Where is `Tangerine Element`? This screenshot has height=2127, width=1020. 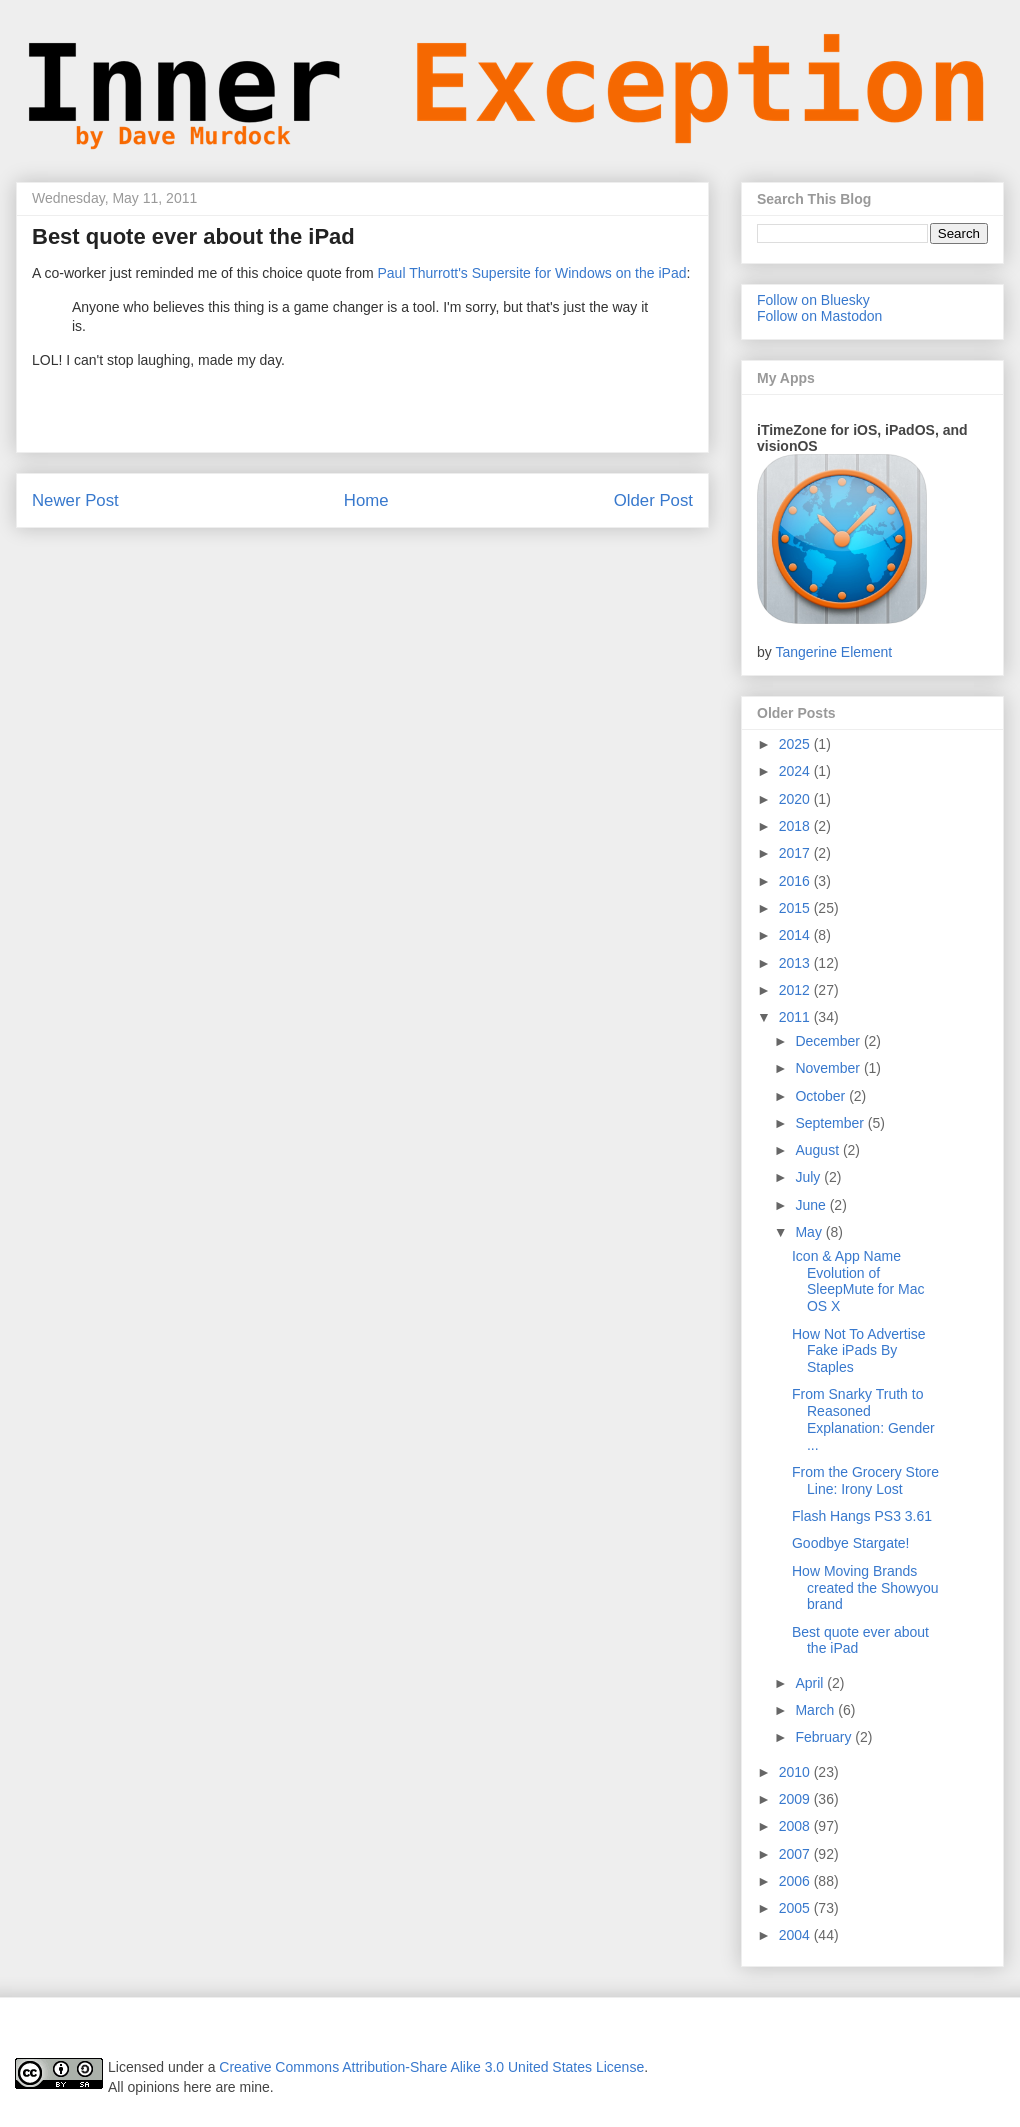 Tangerine Element is located at coordinates (833, 652).